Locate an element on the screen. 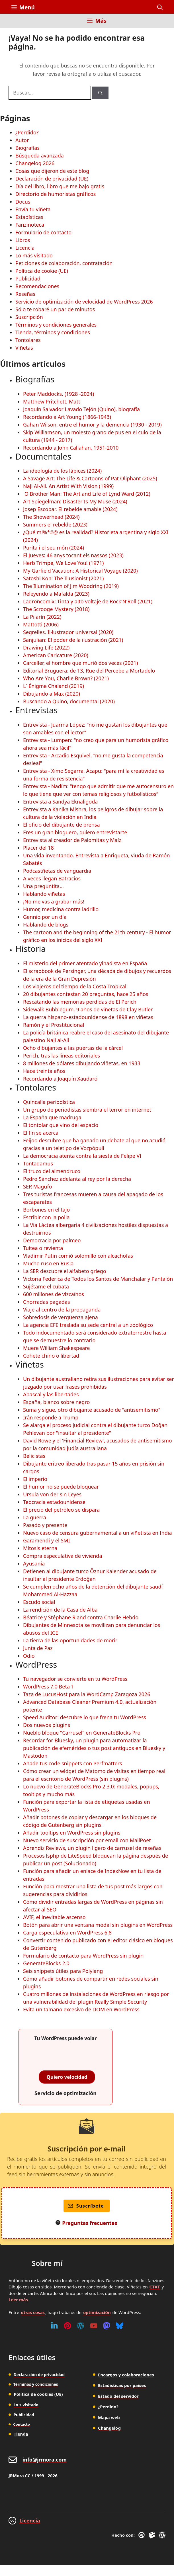 The height and width of the screenshot is (2576, 174). Herb Trimpe, We Love You! (1971) is located at coordinates (63, 563).